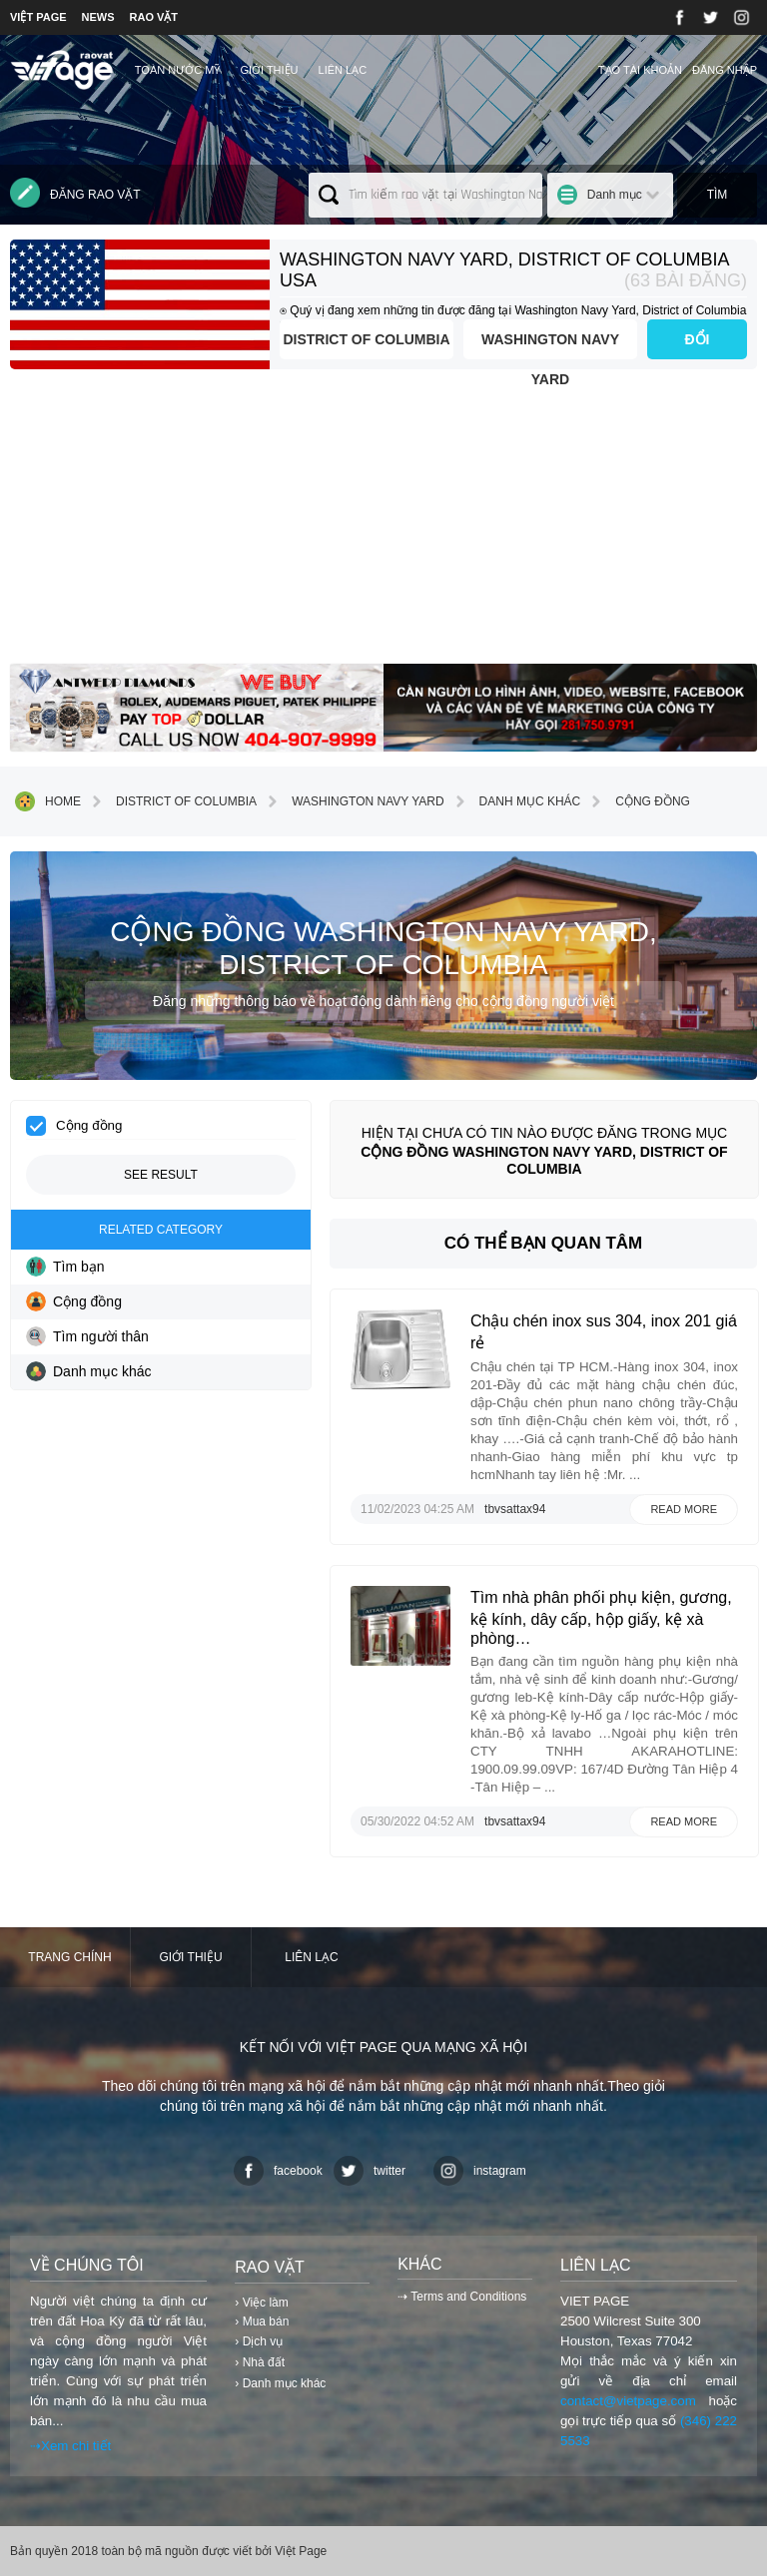 The width and height of the screenshot is (767, 2576). Describe the element at coordinates (161, 1175) in the screenshot. I see `See result` at that location.